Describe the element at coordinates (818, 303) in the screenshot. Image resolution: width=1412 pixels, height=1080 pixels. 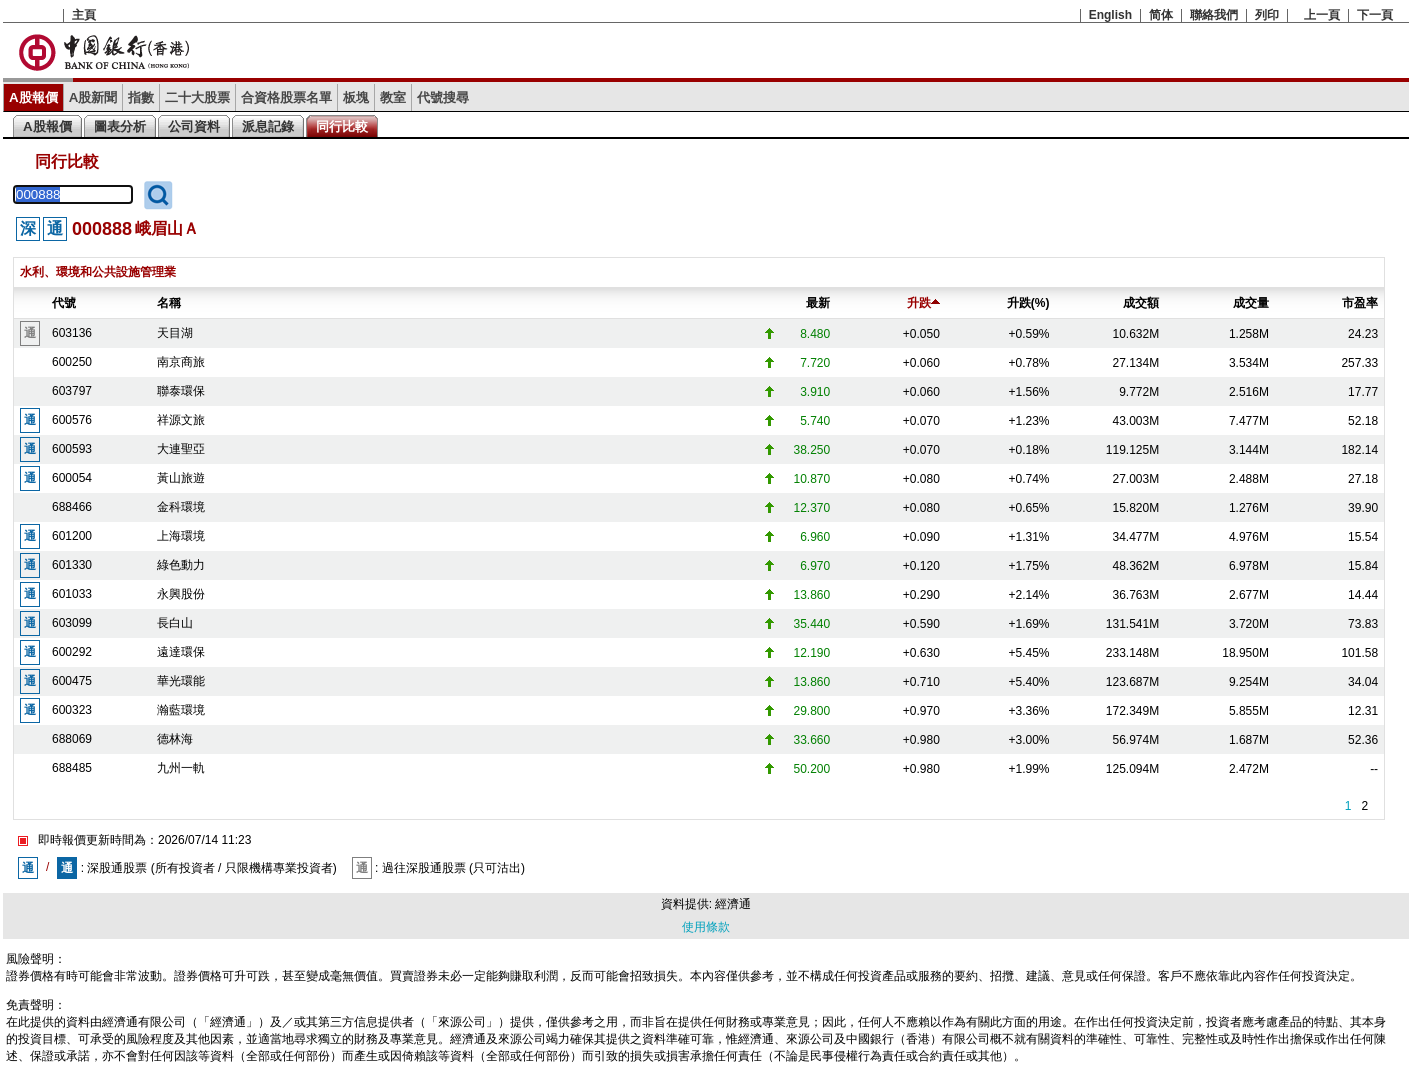
I see `最新` at that location.